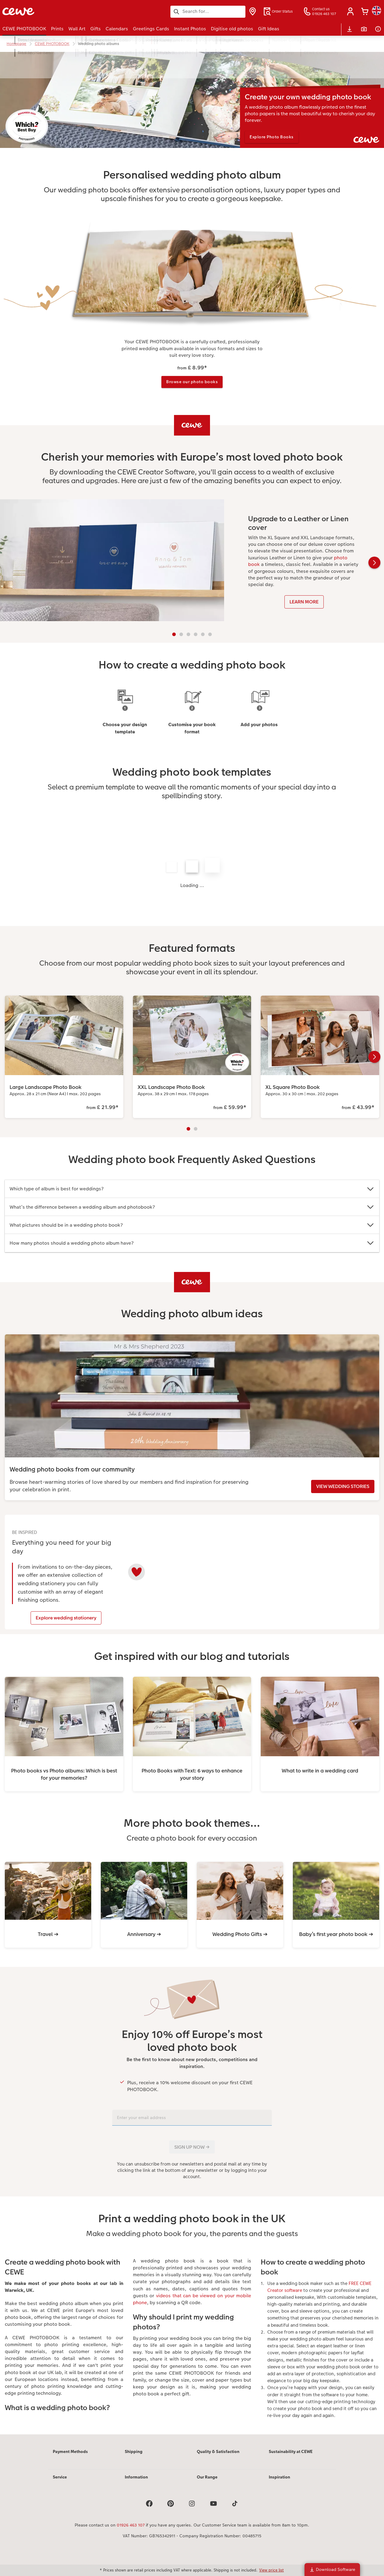 The width and height of the screenshot is (384, 2576). What do you see at coordinates (291, 2457) in the screenshot?
I see `Sustainability at CEWE` at bounding box center [291, 2457].